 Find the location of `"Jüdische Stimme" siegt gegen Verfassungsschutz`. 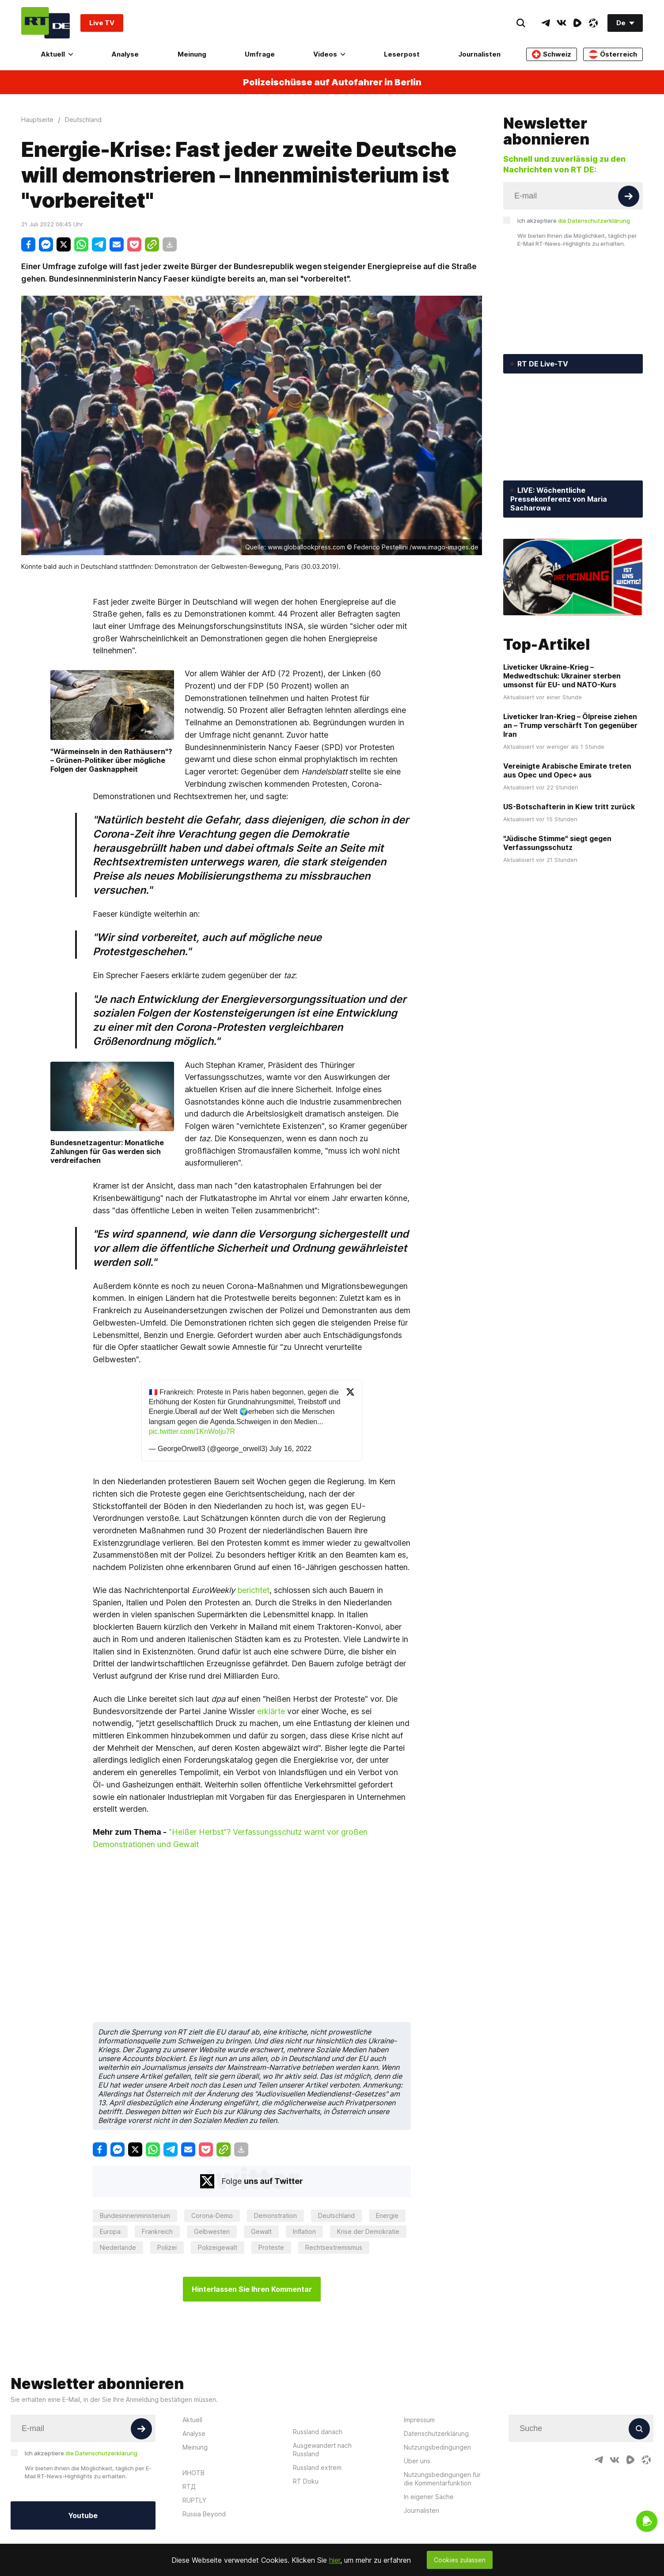

"Jüdische Stimme" siegt gegen Verfassungsschutz is located at coordinates (557, 843).